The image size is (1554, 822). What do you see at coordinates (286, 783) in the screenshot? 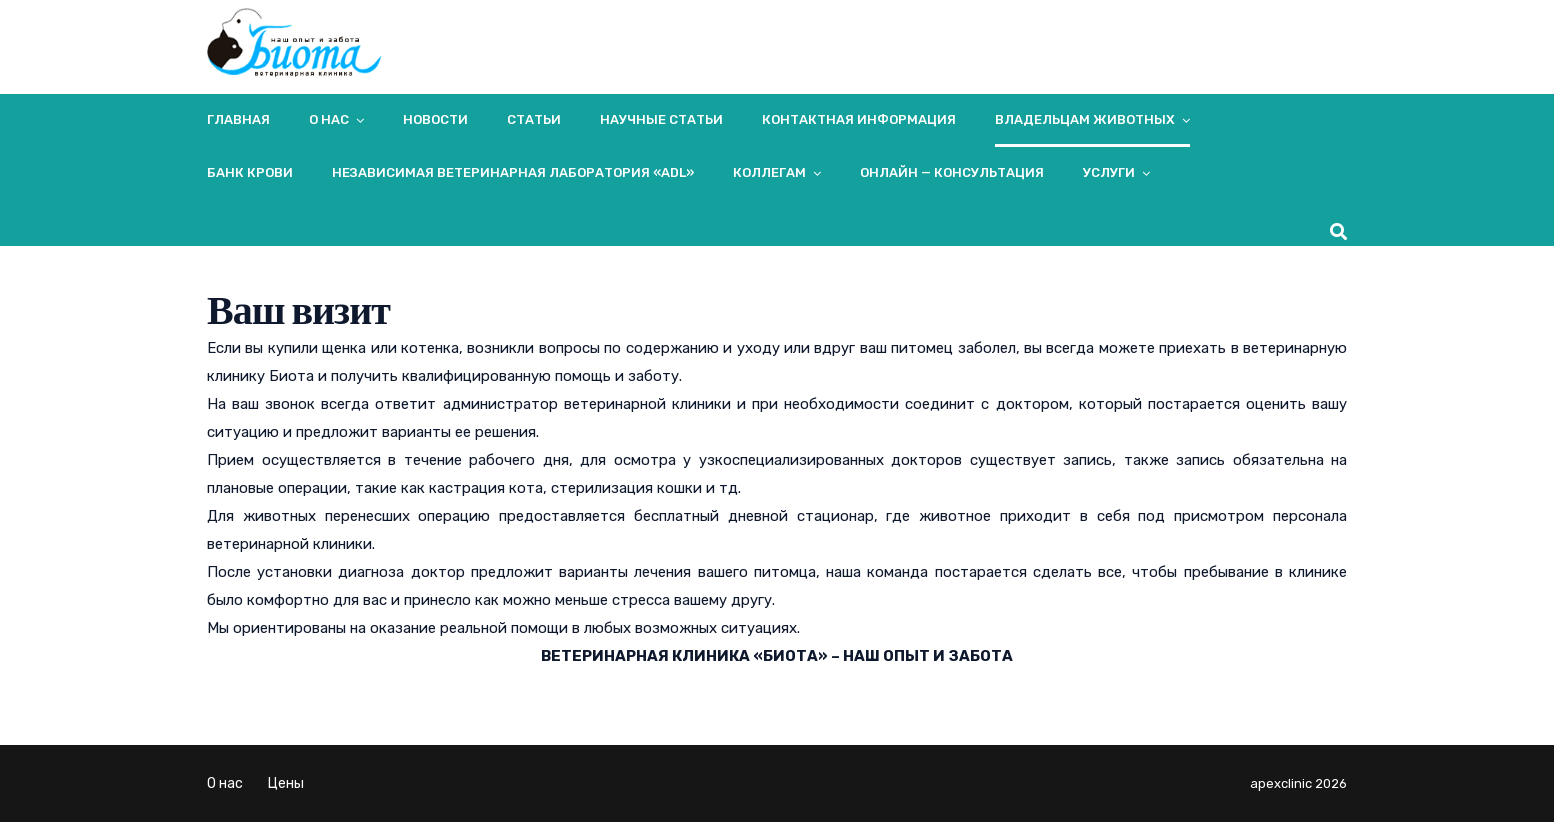
I see `Цены` at bounding box center [286, 783].